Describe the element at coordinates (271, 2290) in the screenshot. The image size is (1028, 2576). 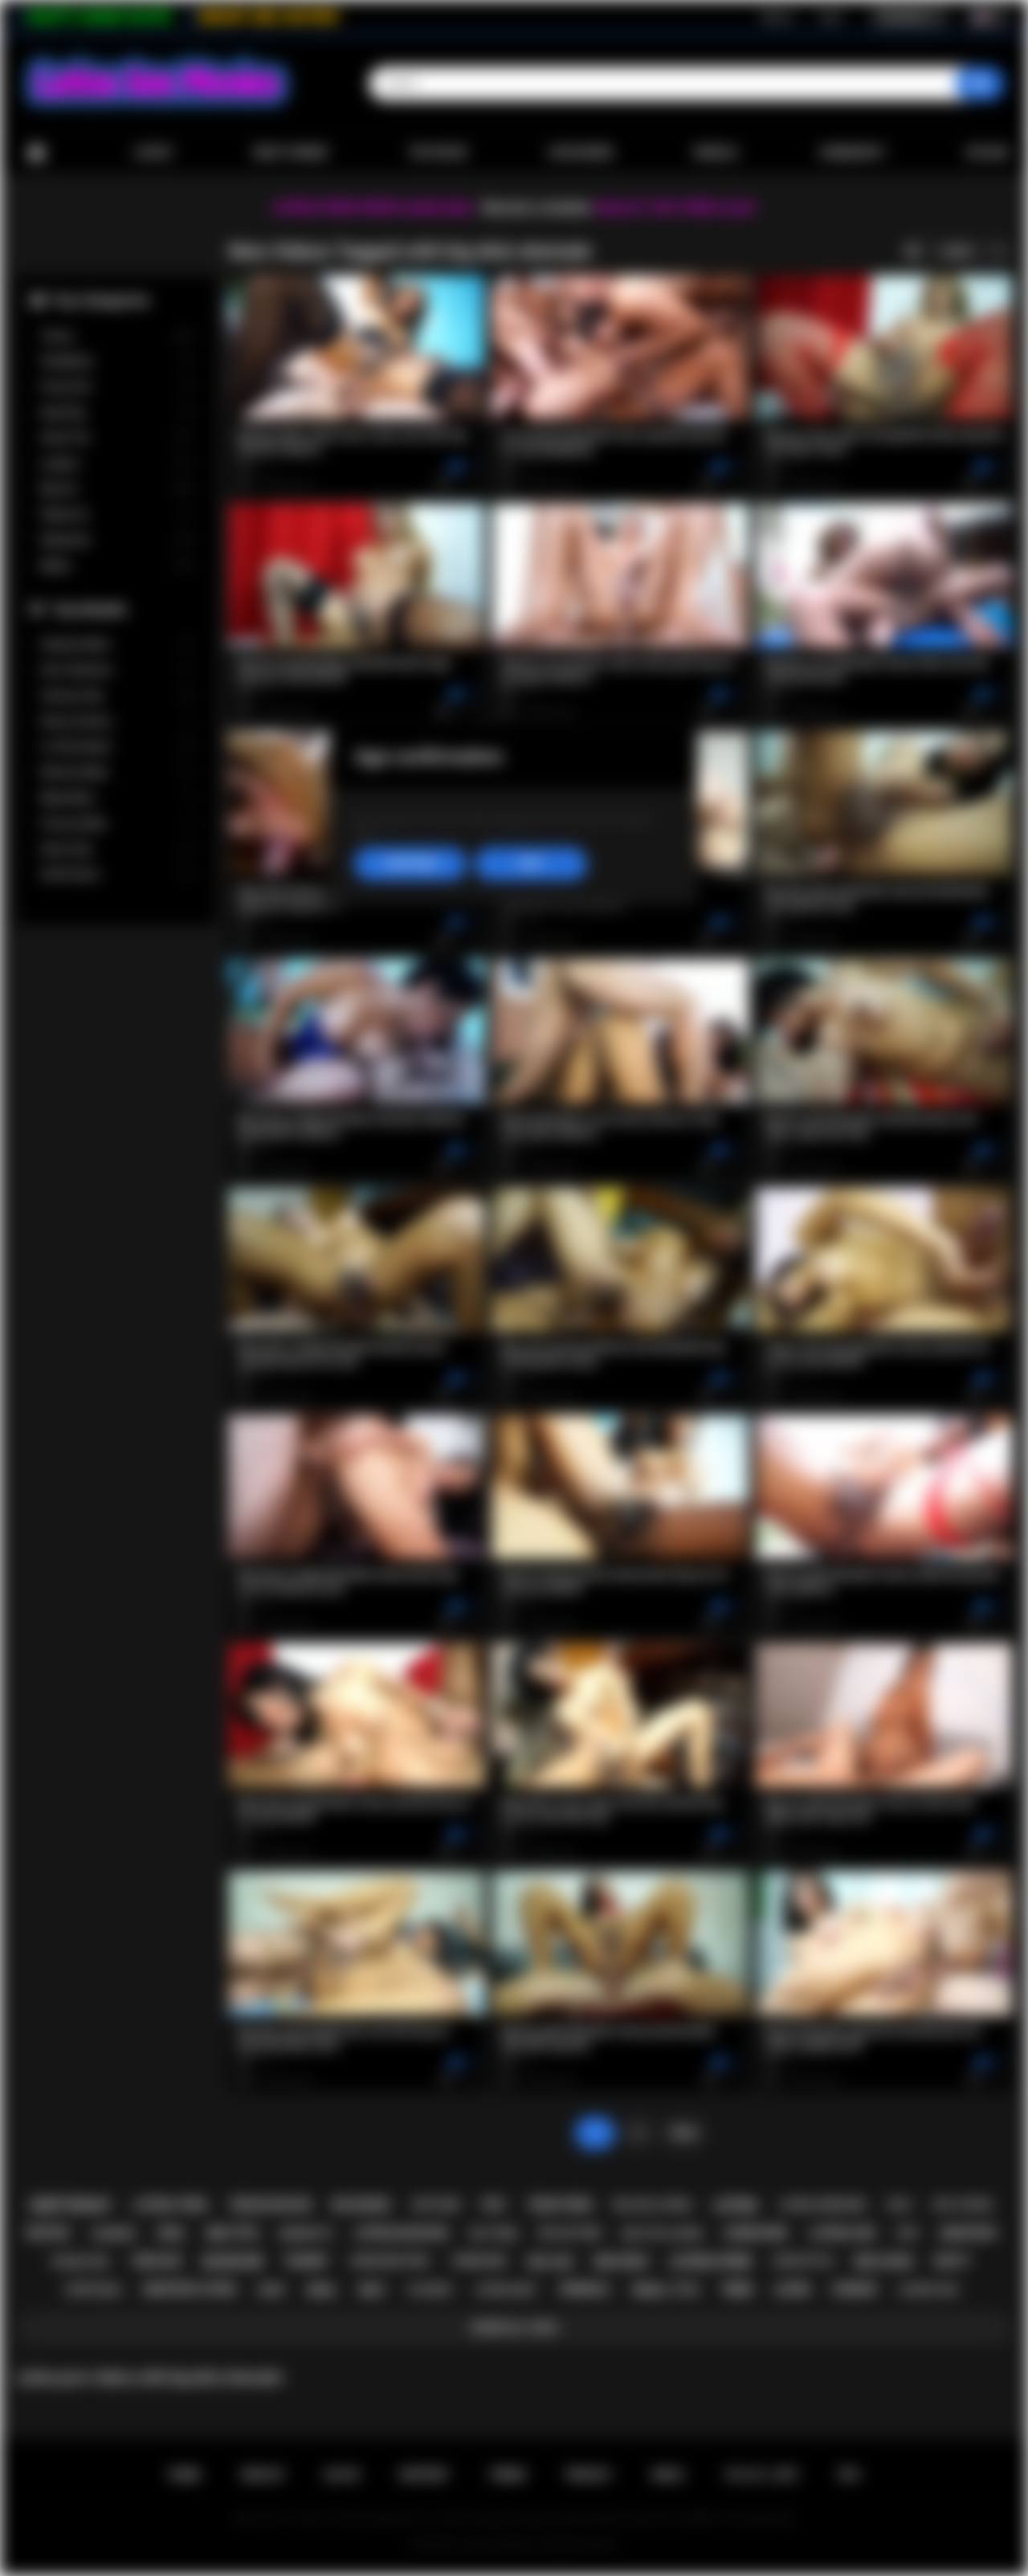
I see `babe` at that location.